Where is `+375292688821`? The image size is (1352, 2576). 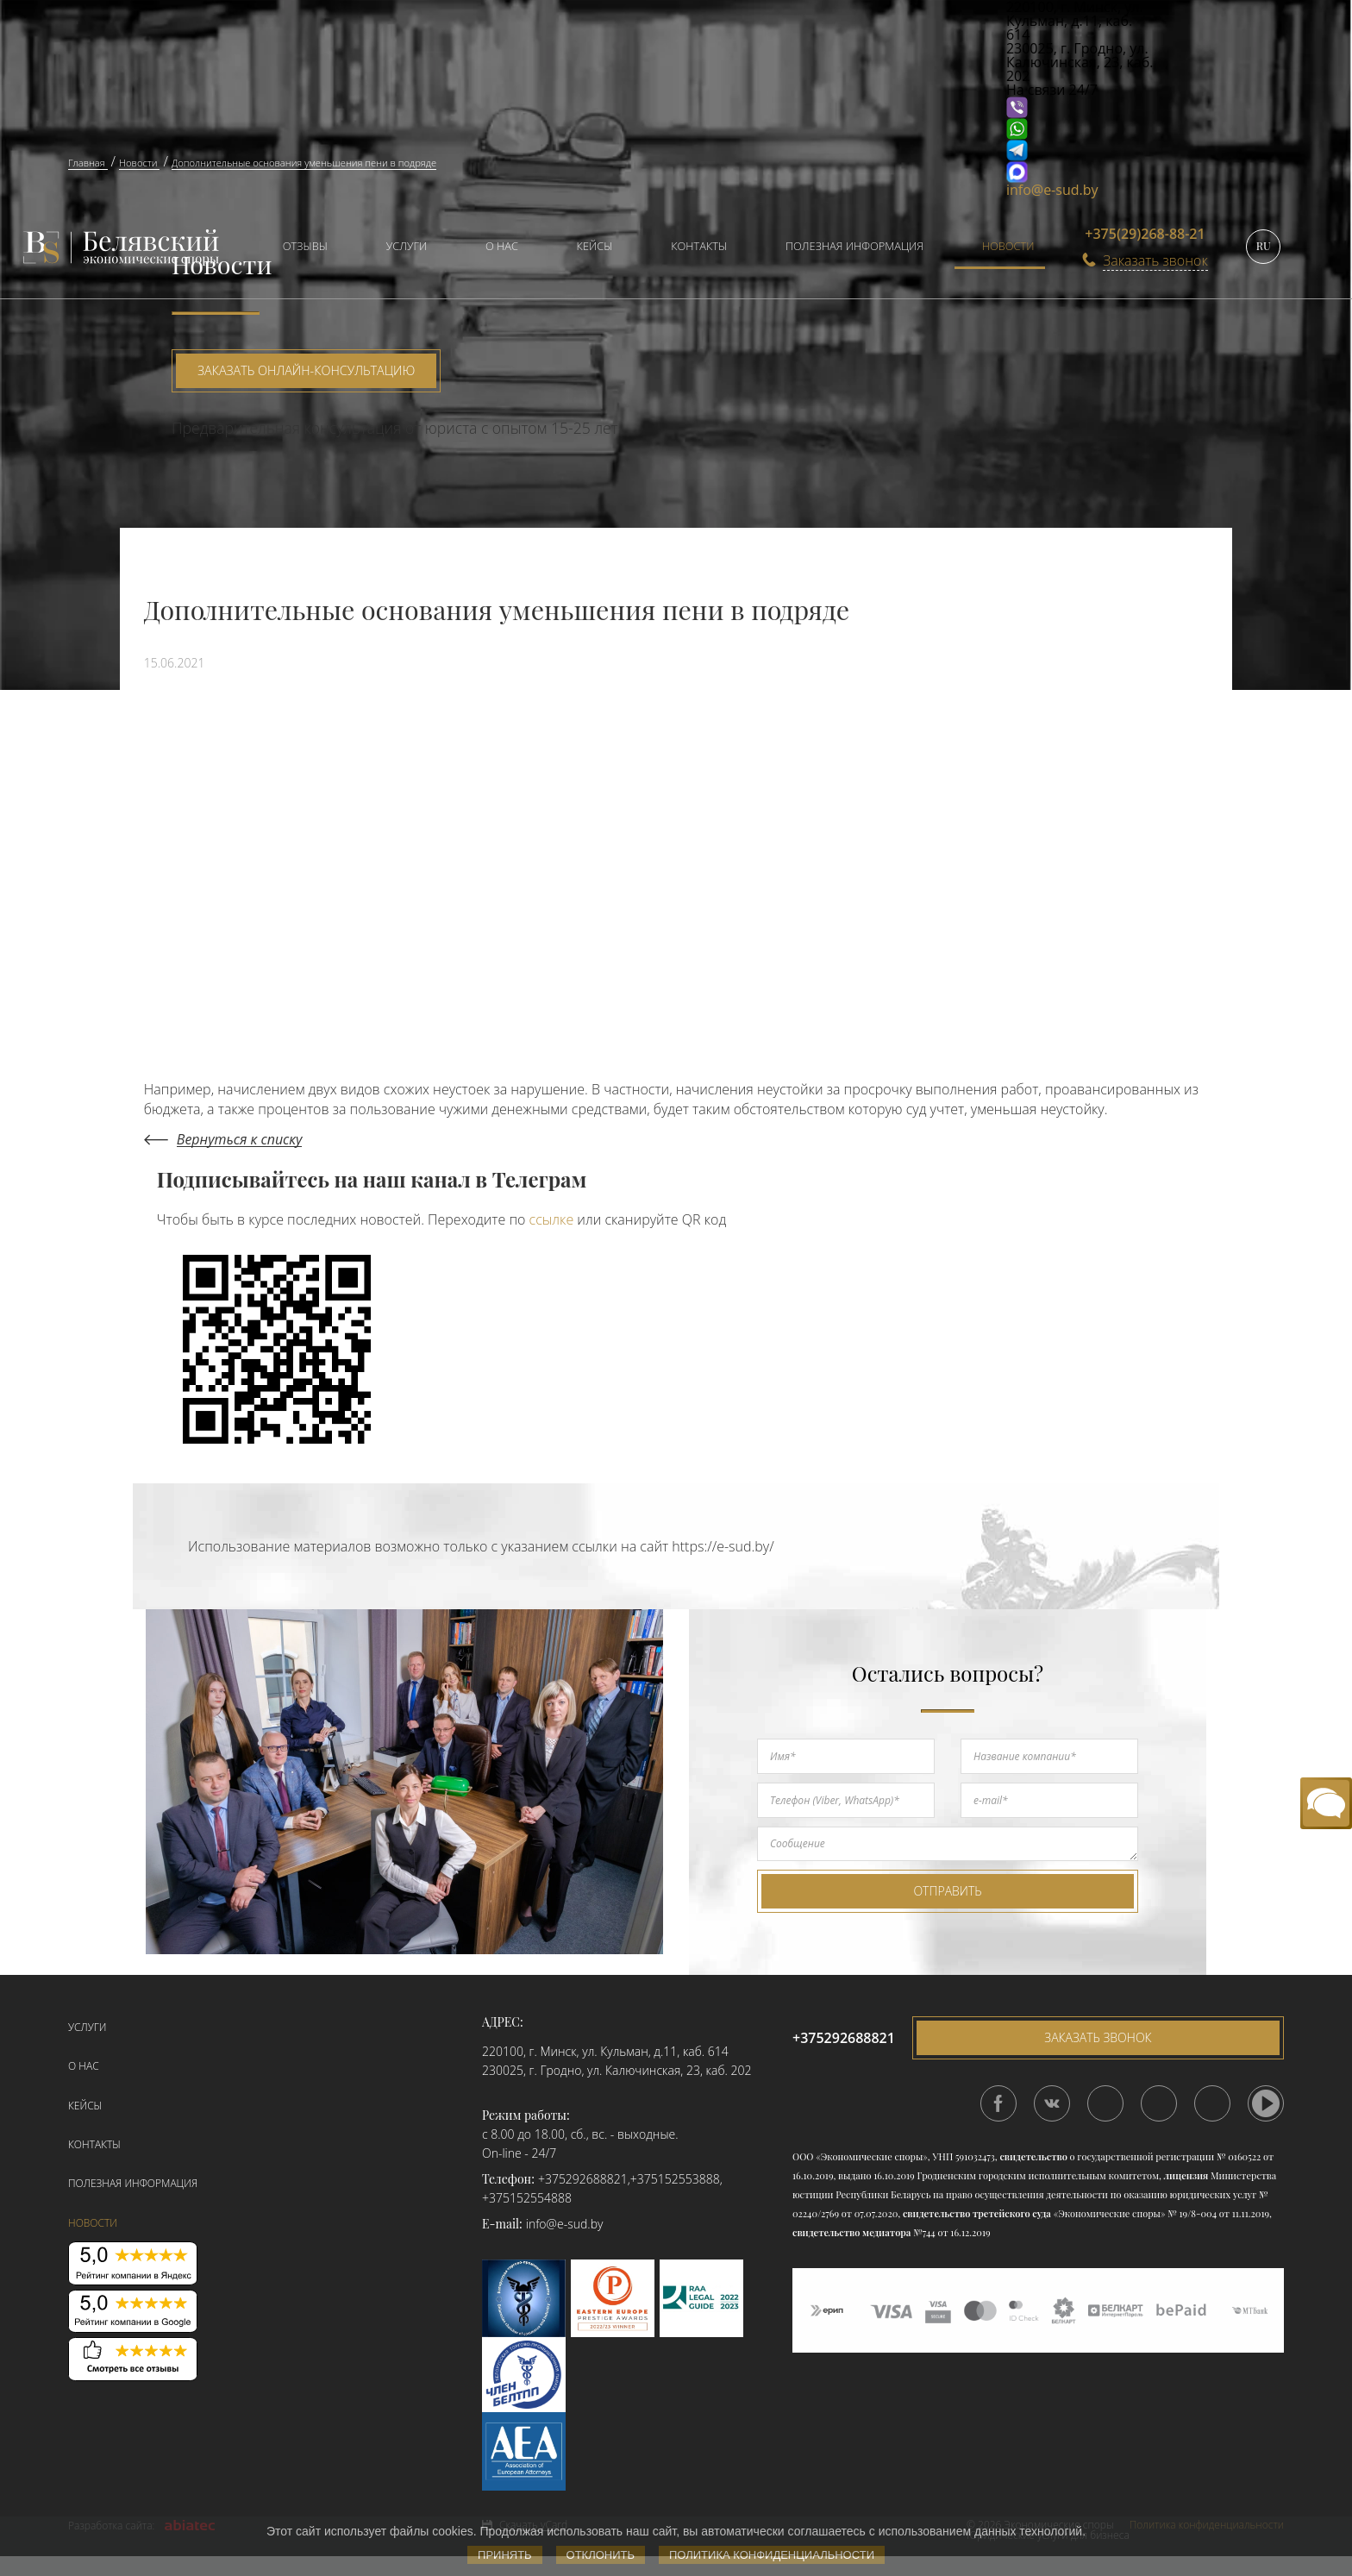 +375292688821 is located at coordinates (583, 2179).